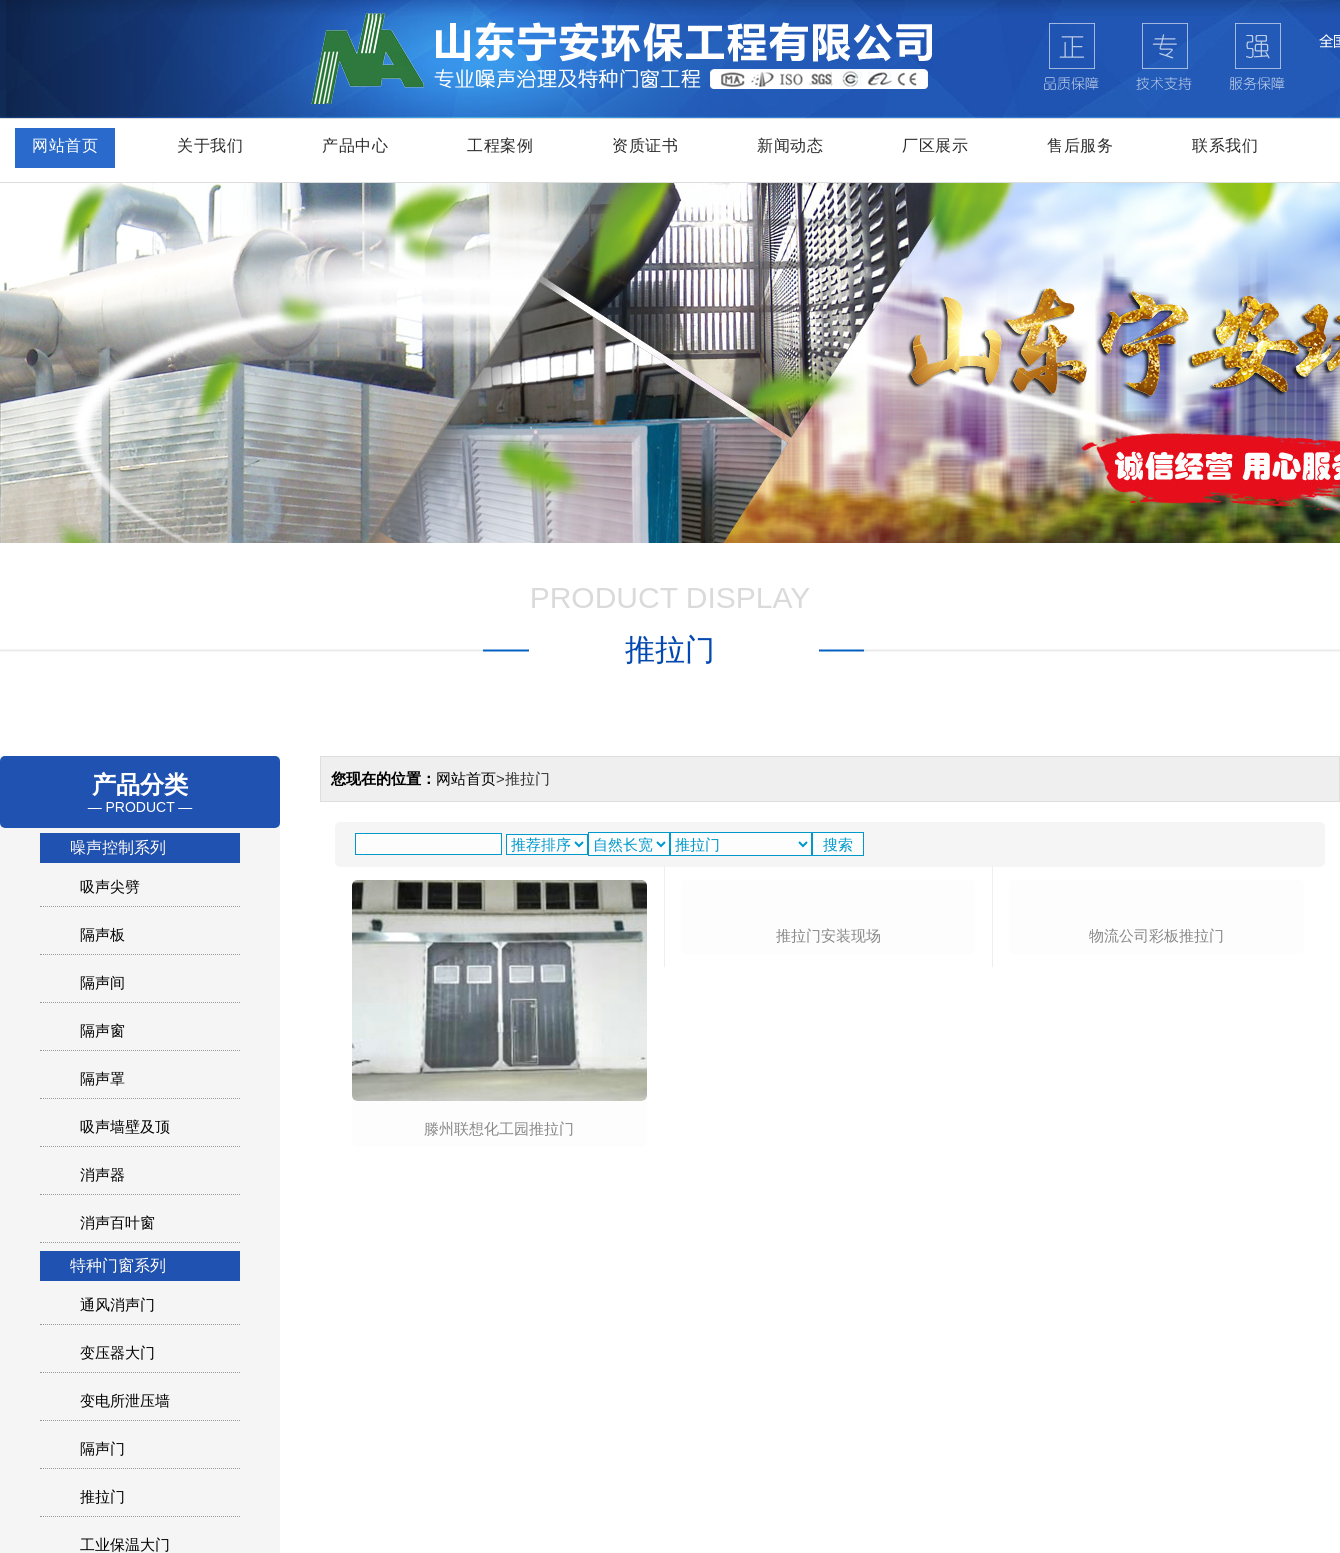 This screenshot has width=1340, height=1553. I want to click on 变压器大门, so click(117, 1352).